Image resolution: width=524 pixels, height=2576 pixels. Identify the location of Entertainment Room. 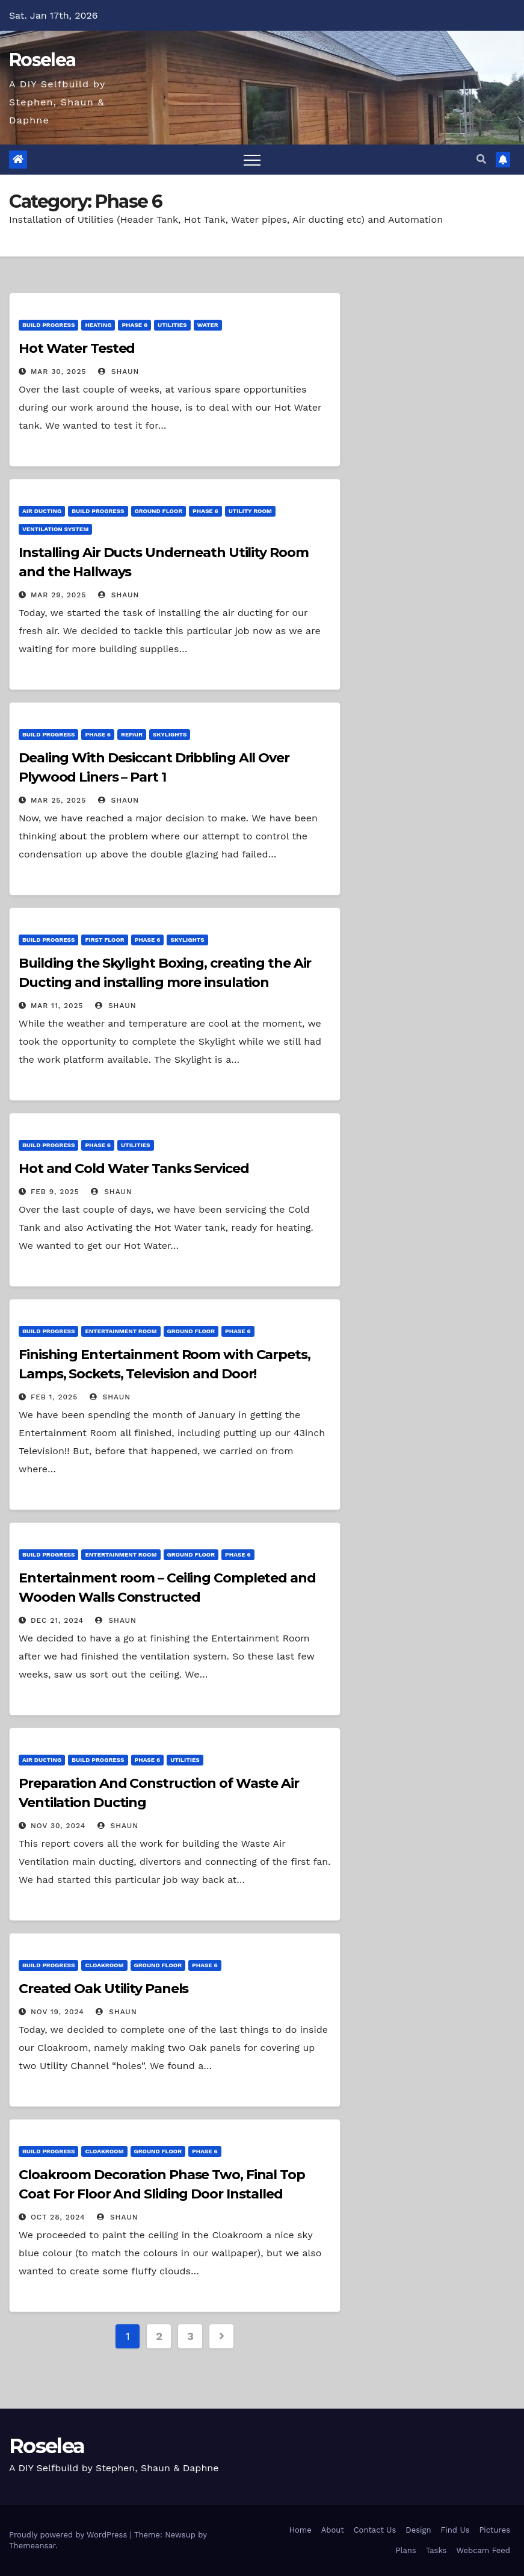
(120, 1331).